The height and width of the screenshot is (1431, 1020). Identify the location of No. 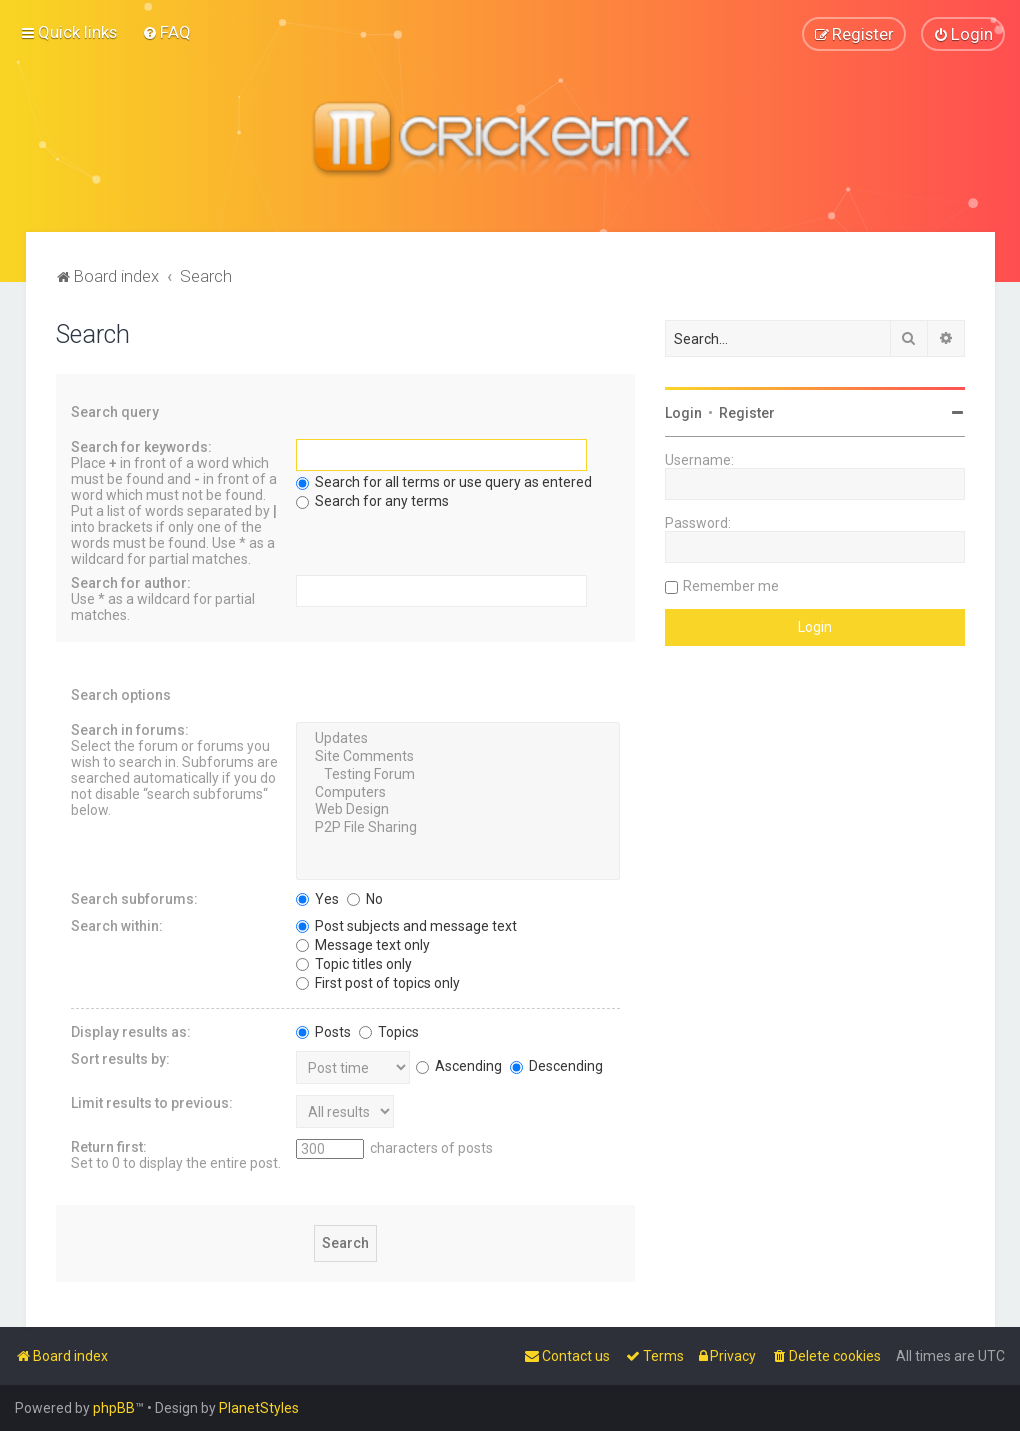
(365, 898).